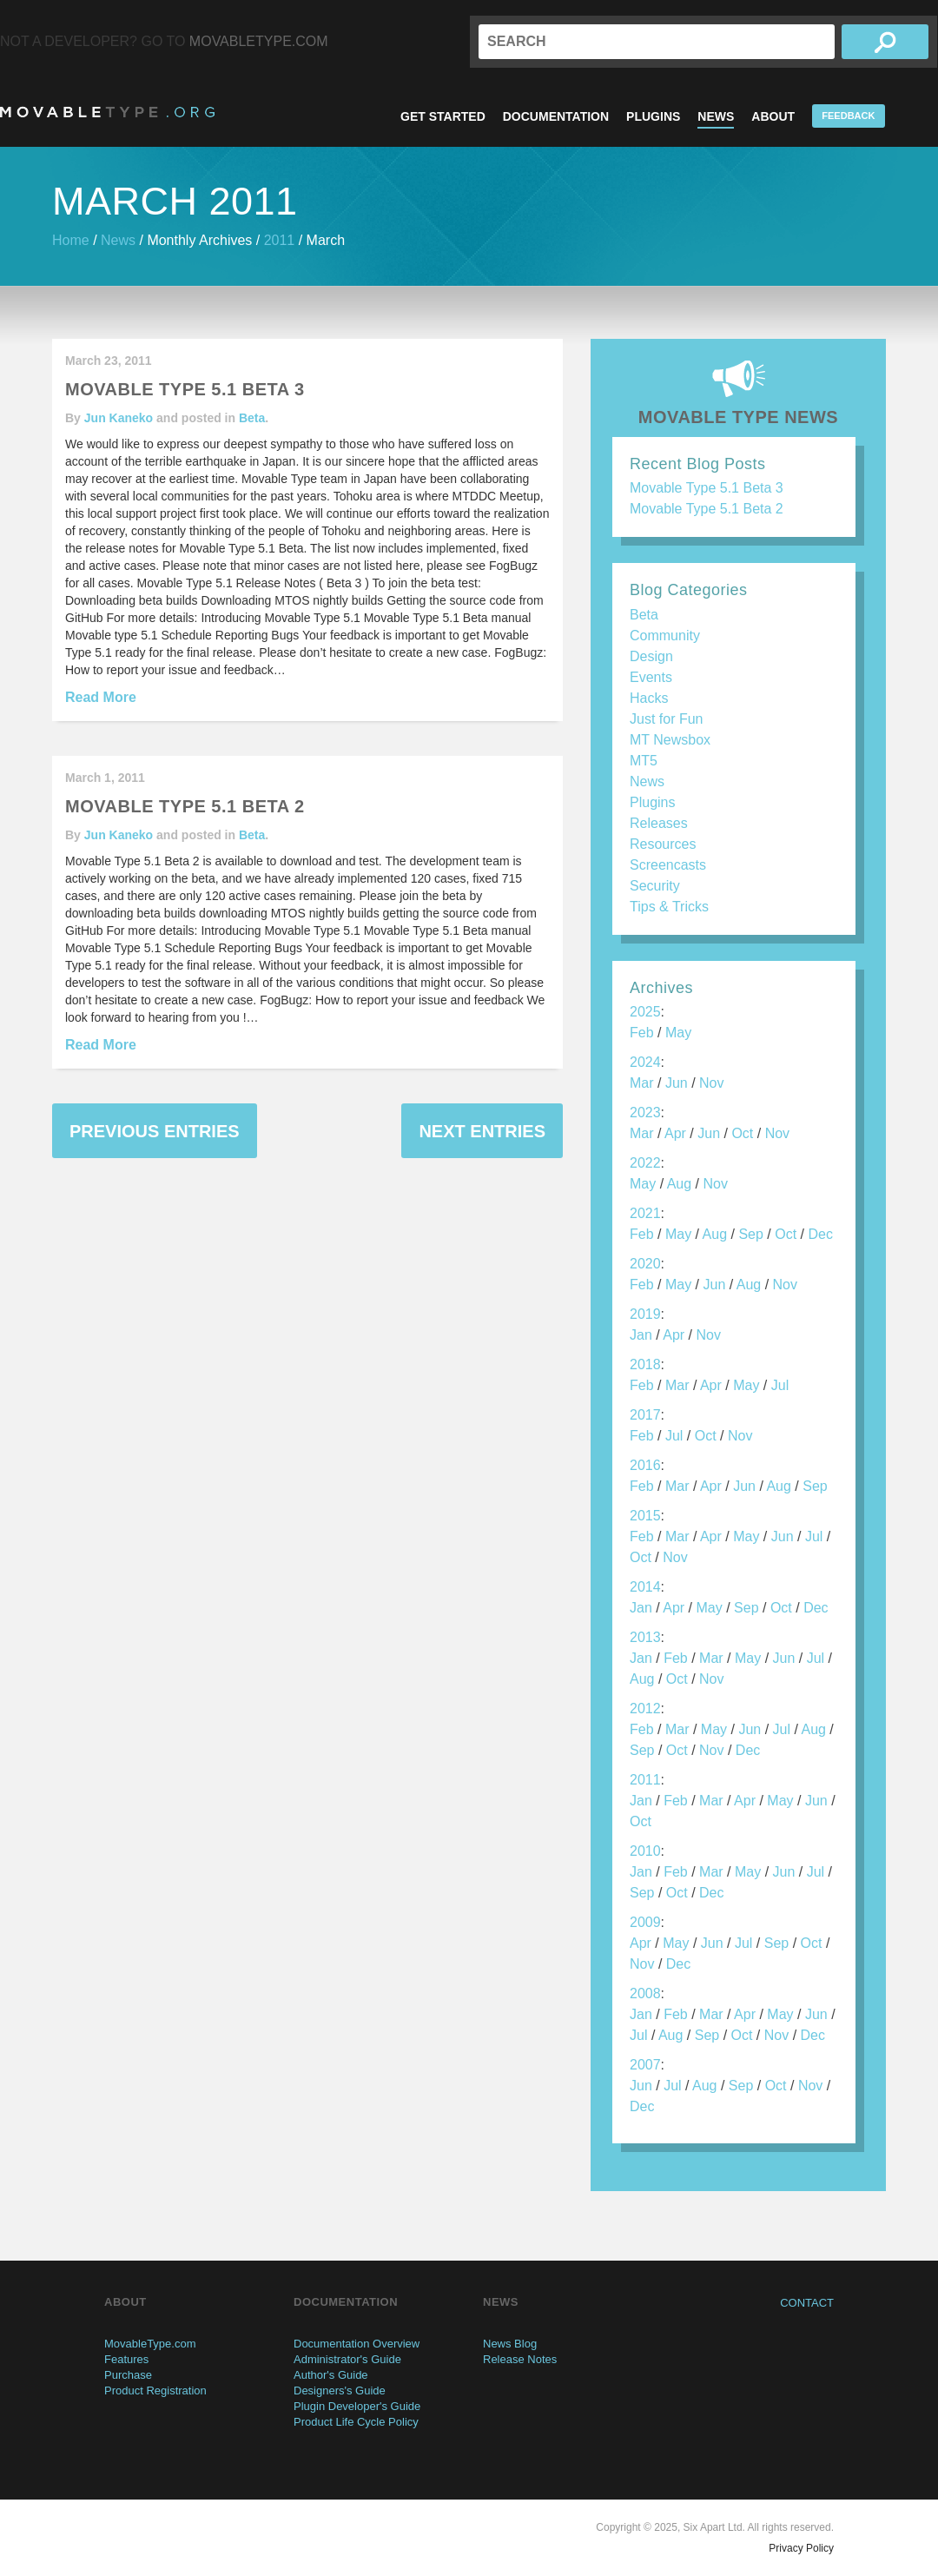  I want to click on 2022, so click(645, 1163).